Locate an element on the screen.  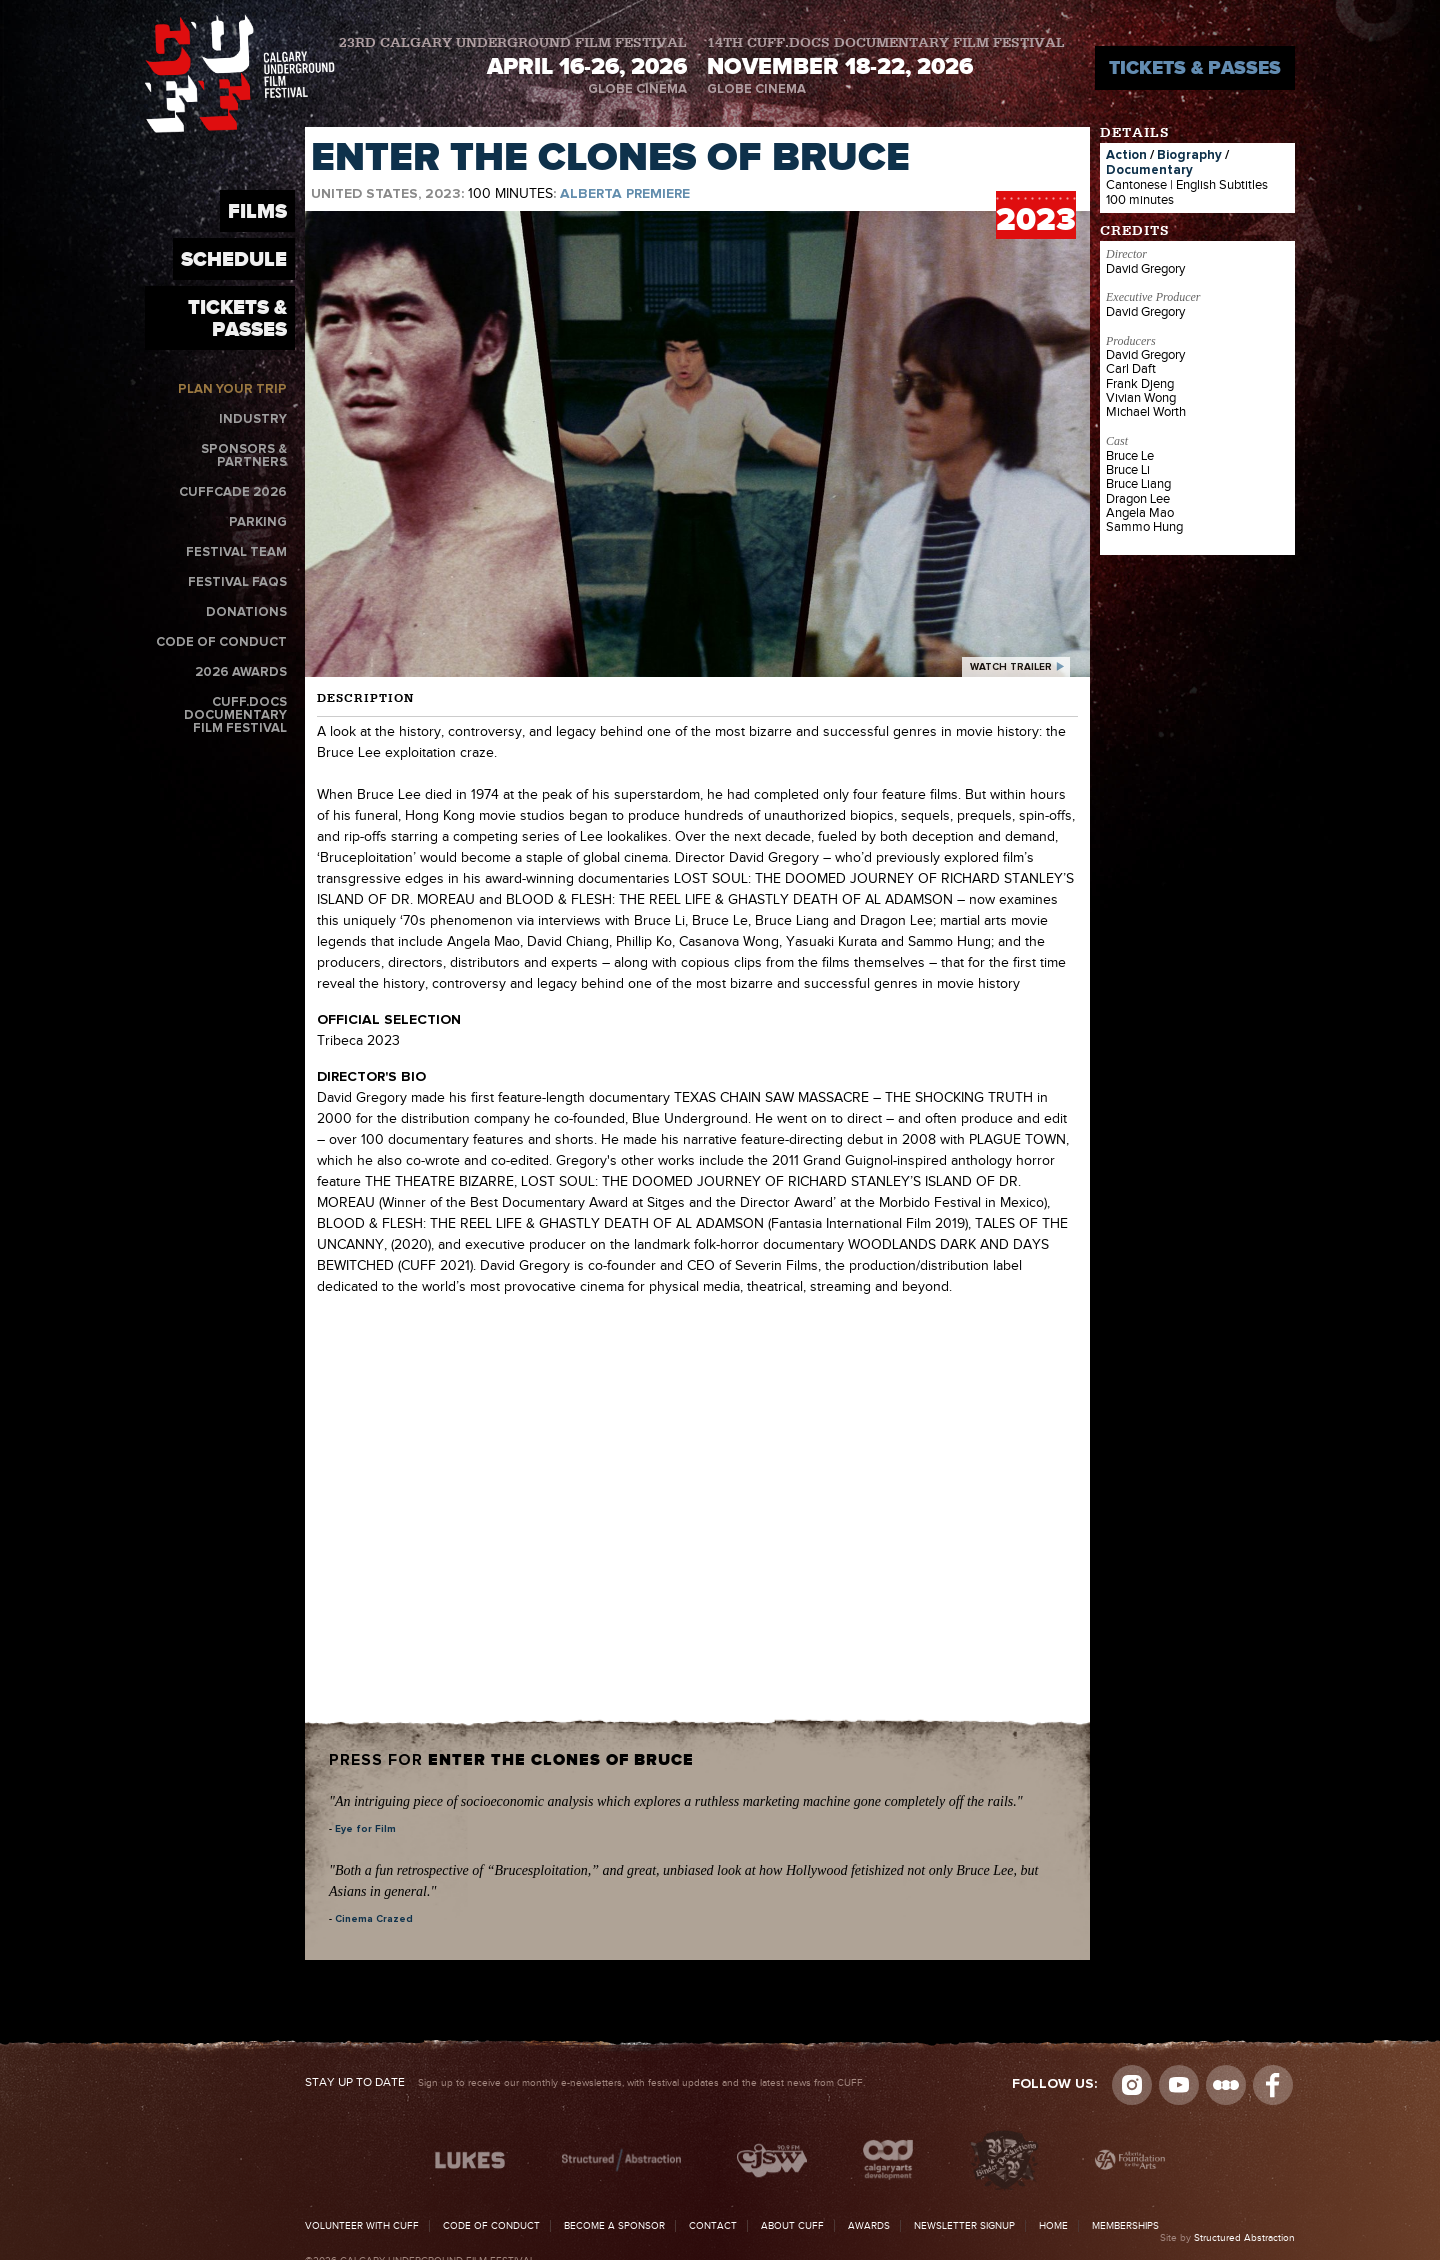
Films is located at coordinates (257, 211).